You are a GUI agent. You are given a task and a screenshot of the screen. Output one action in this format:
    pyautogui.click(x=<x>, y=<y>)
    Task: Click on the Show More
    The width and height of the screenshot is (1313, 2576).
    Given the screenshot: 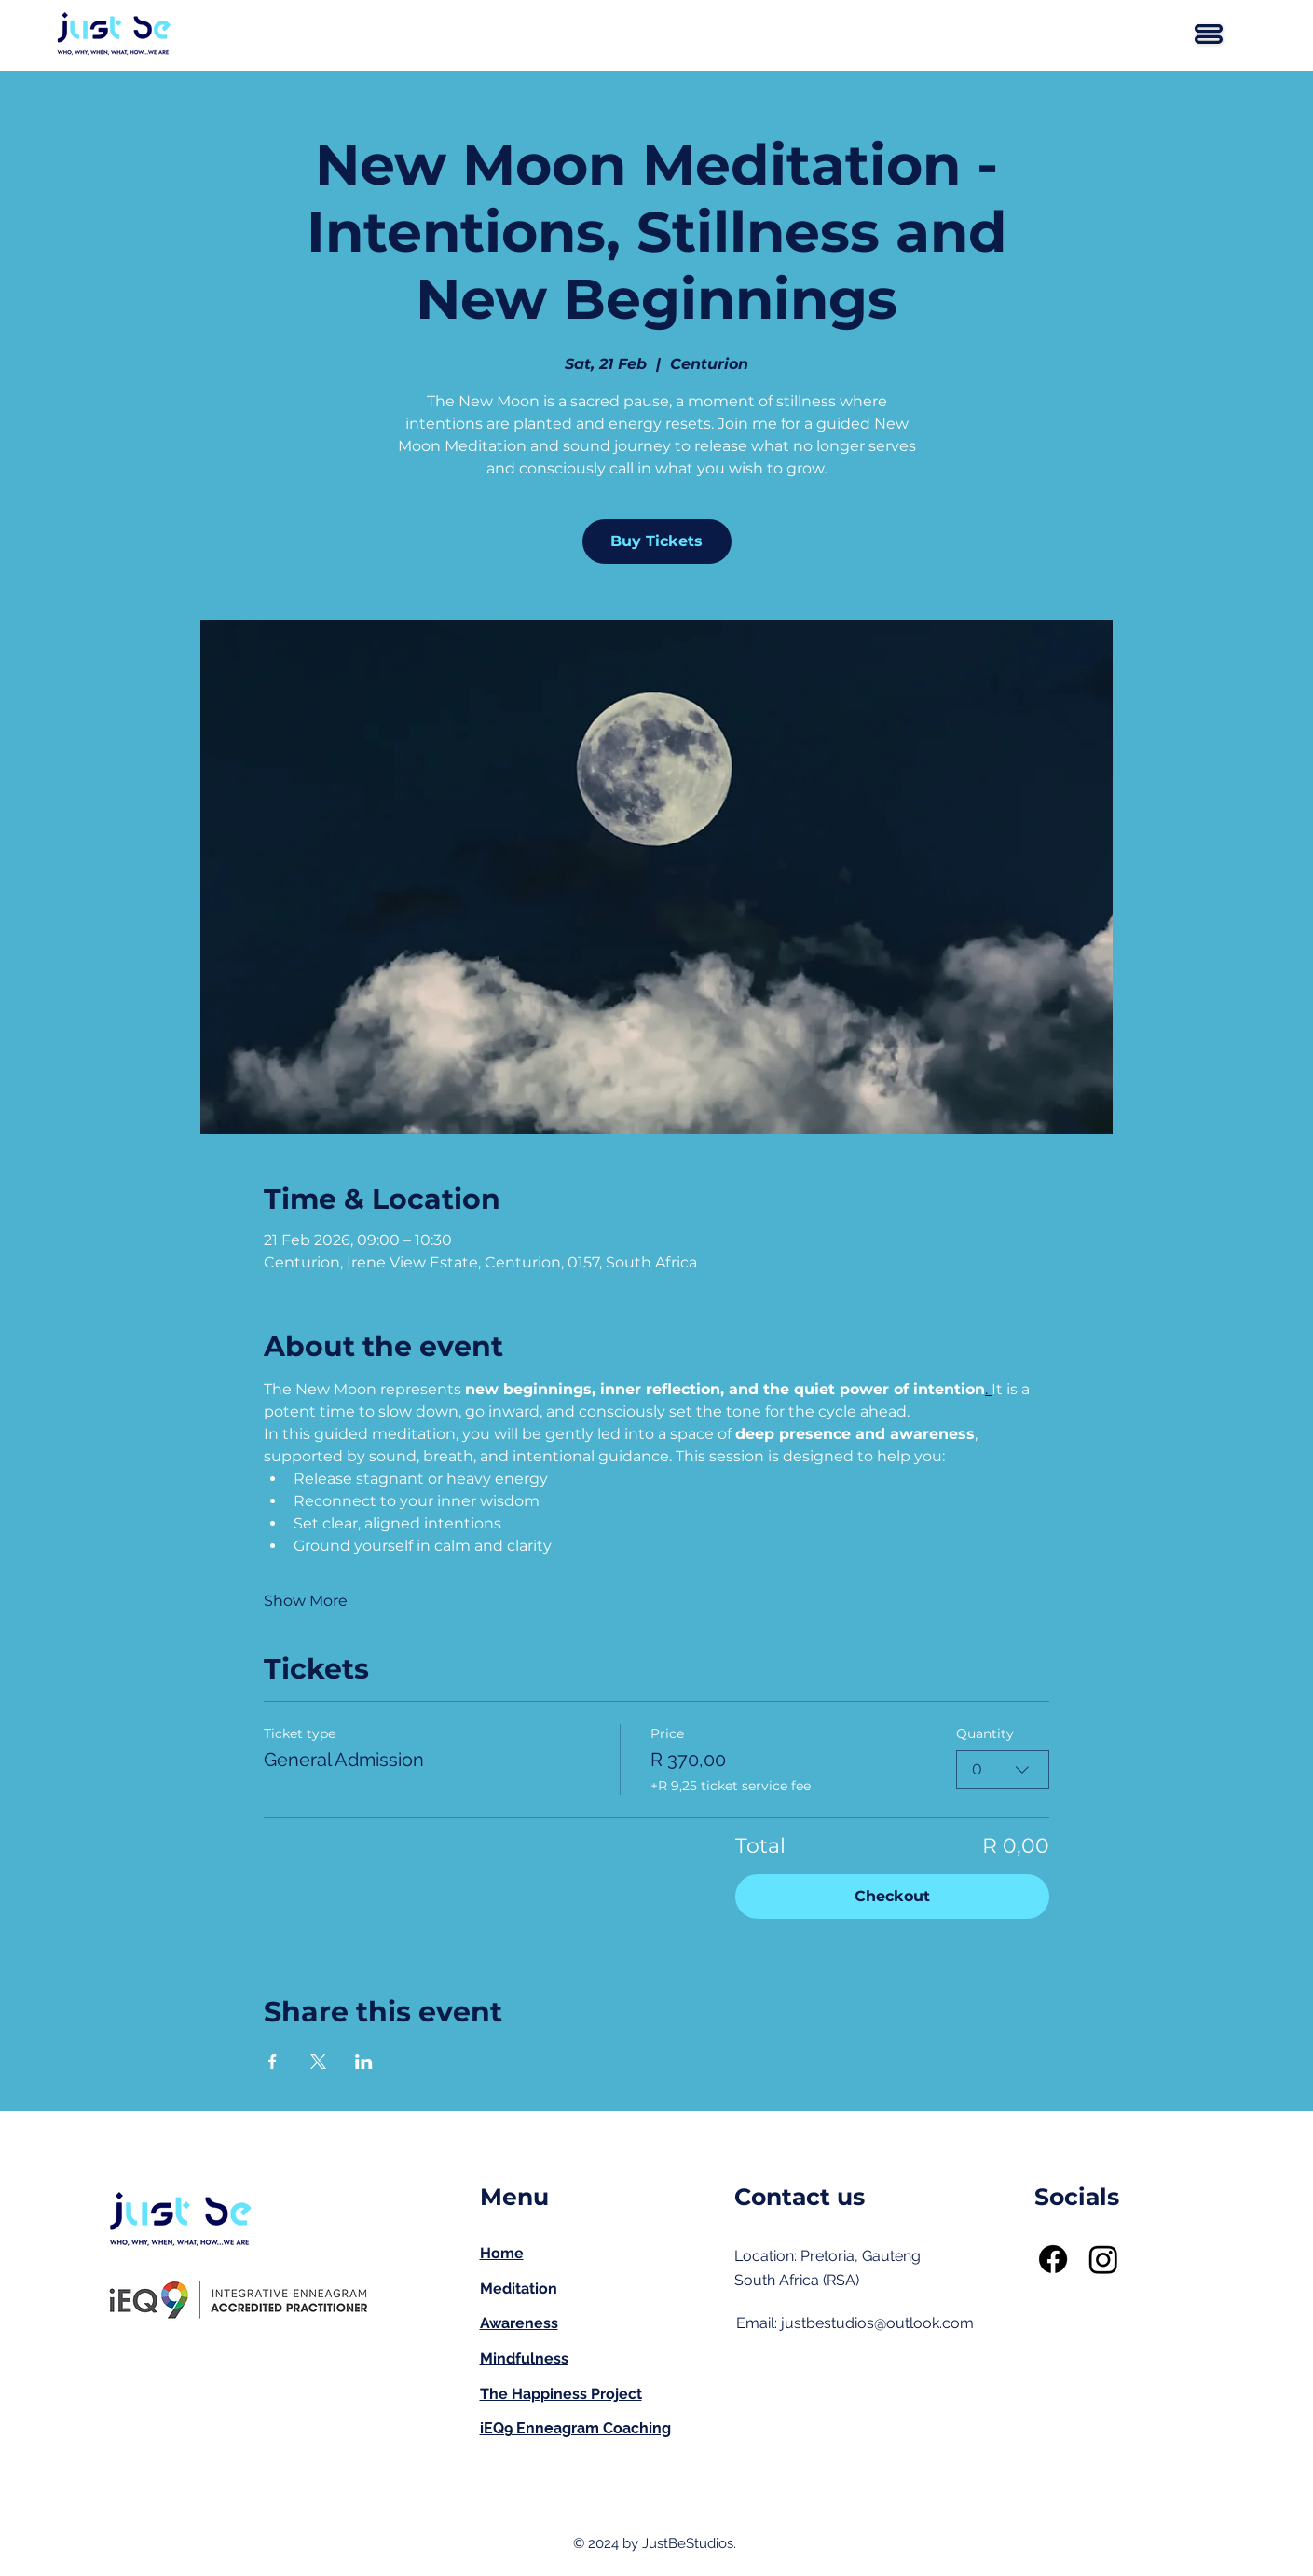 What is the action you would take?
    pyautogui.click(x=306, y=1601)
    